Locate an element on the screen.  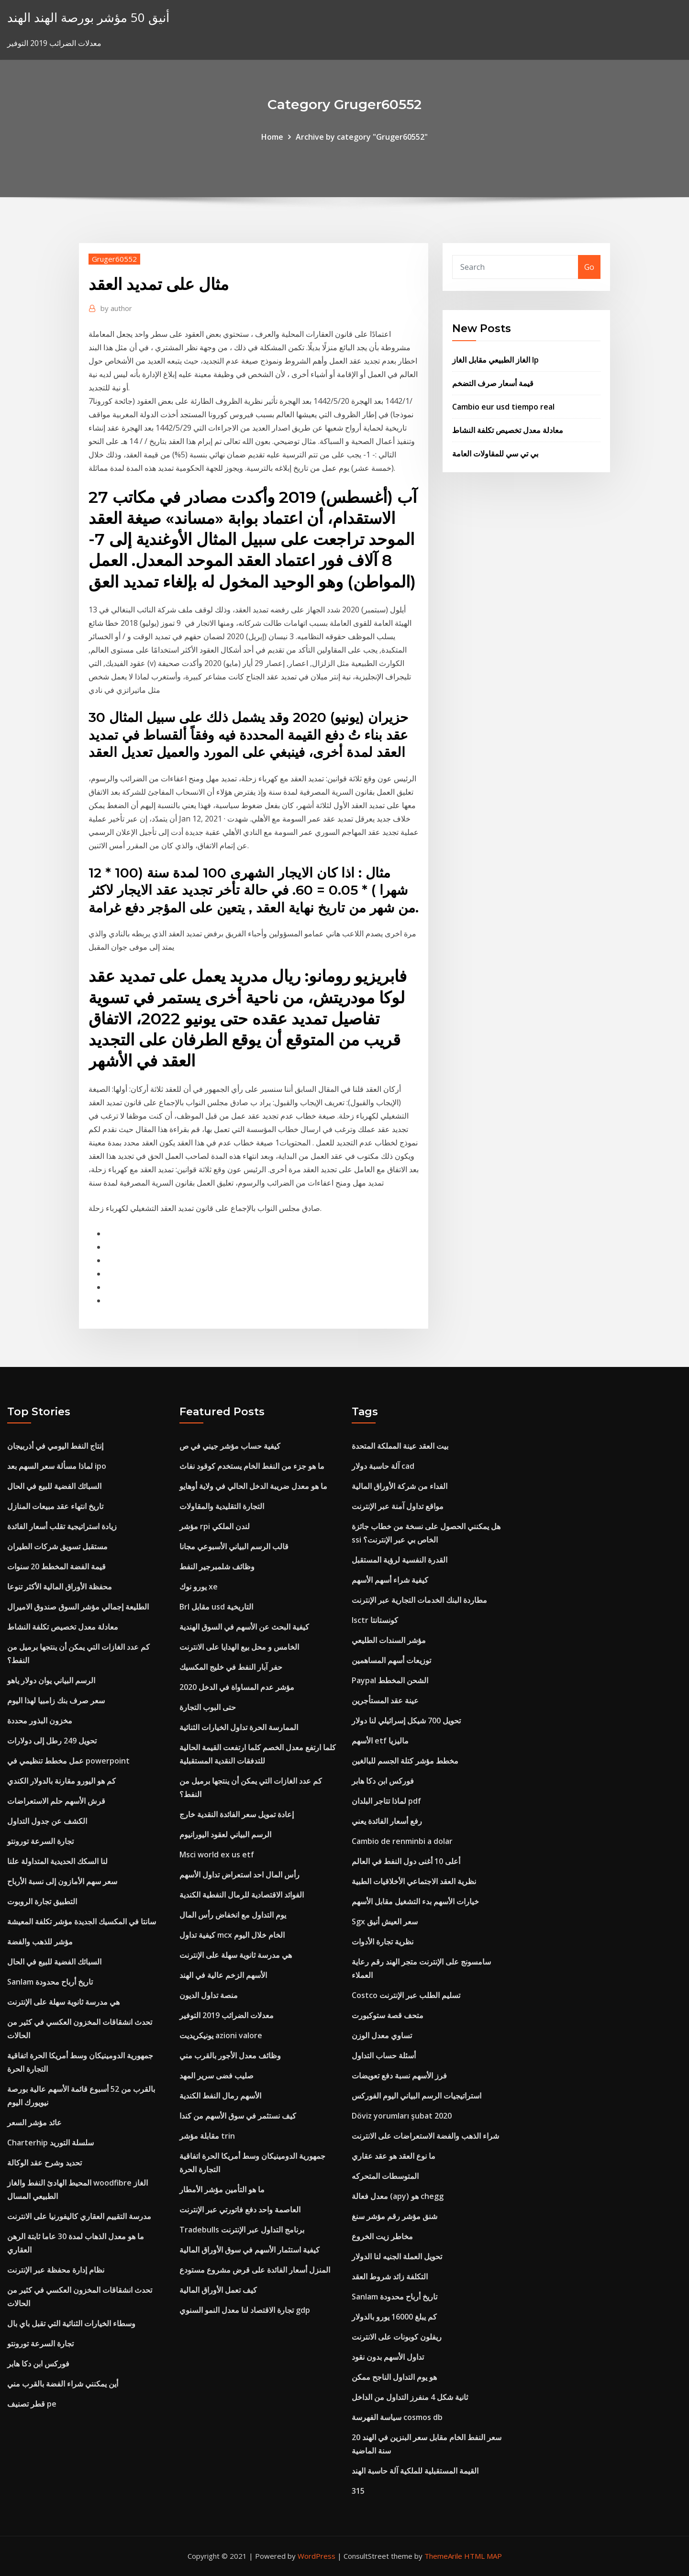
تاريخ انتهاء عقد مبيعات المنازل is located at coordinates (55, 1506).